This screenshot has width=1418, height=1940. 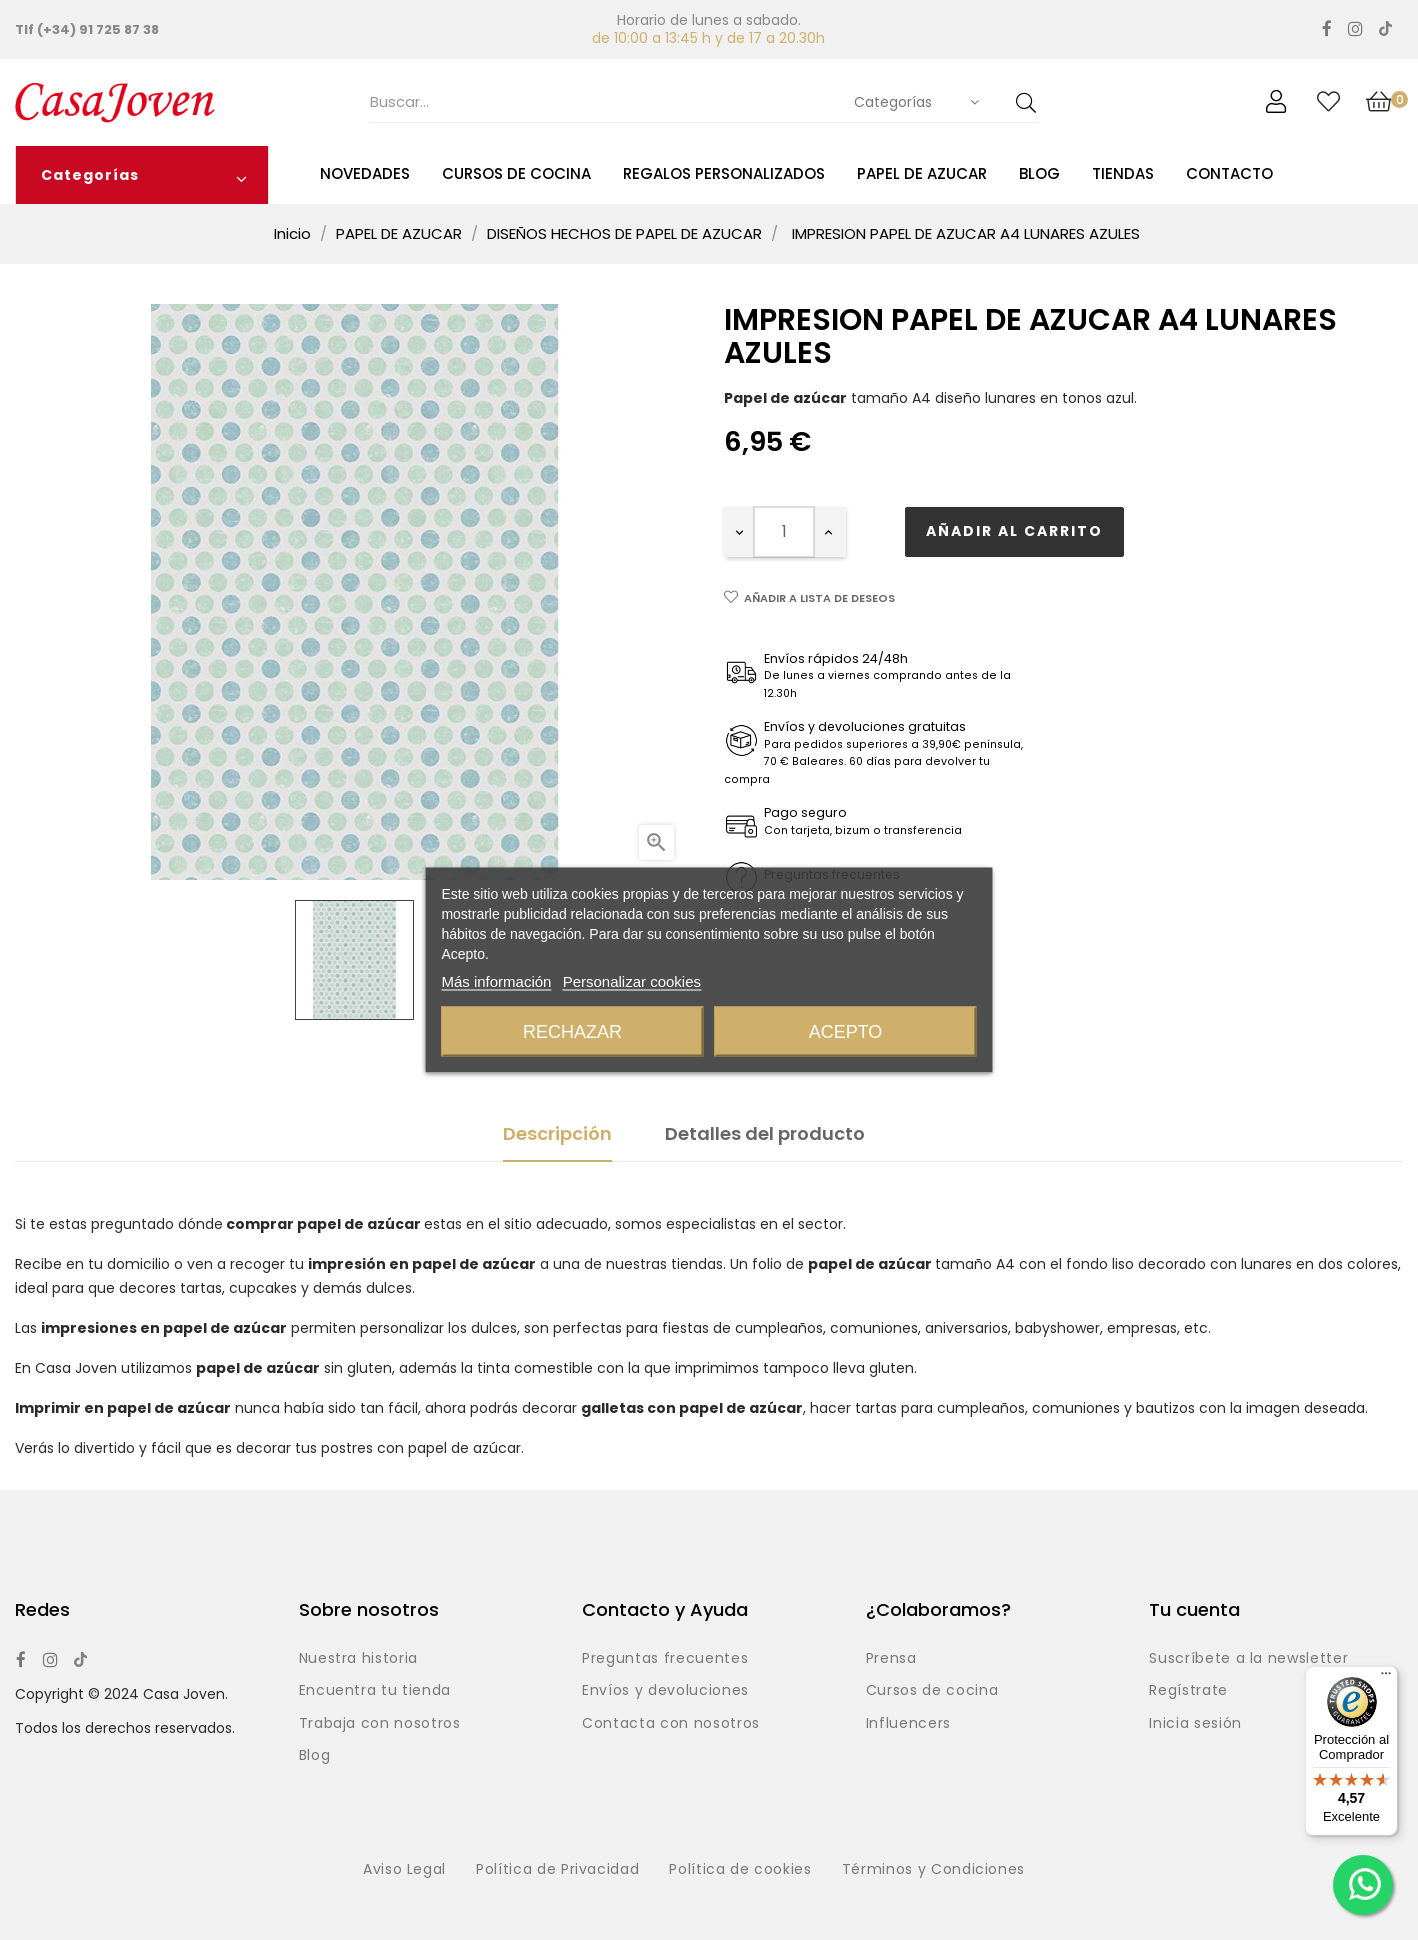 What do you see at coordinates (557, 1870) in the screenshot?
I see `Política de Privacidad` at bounding box center [557, 1870].